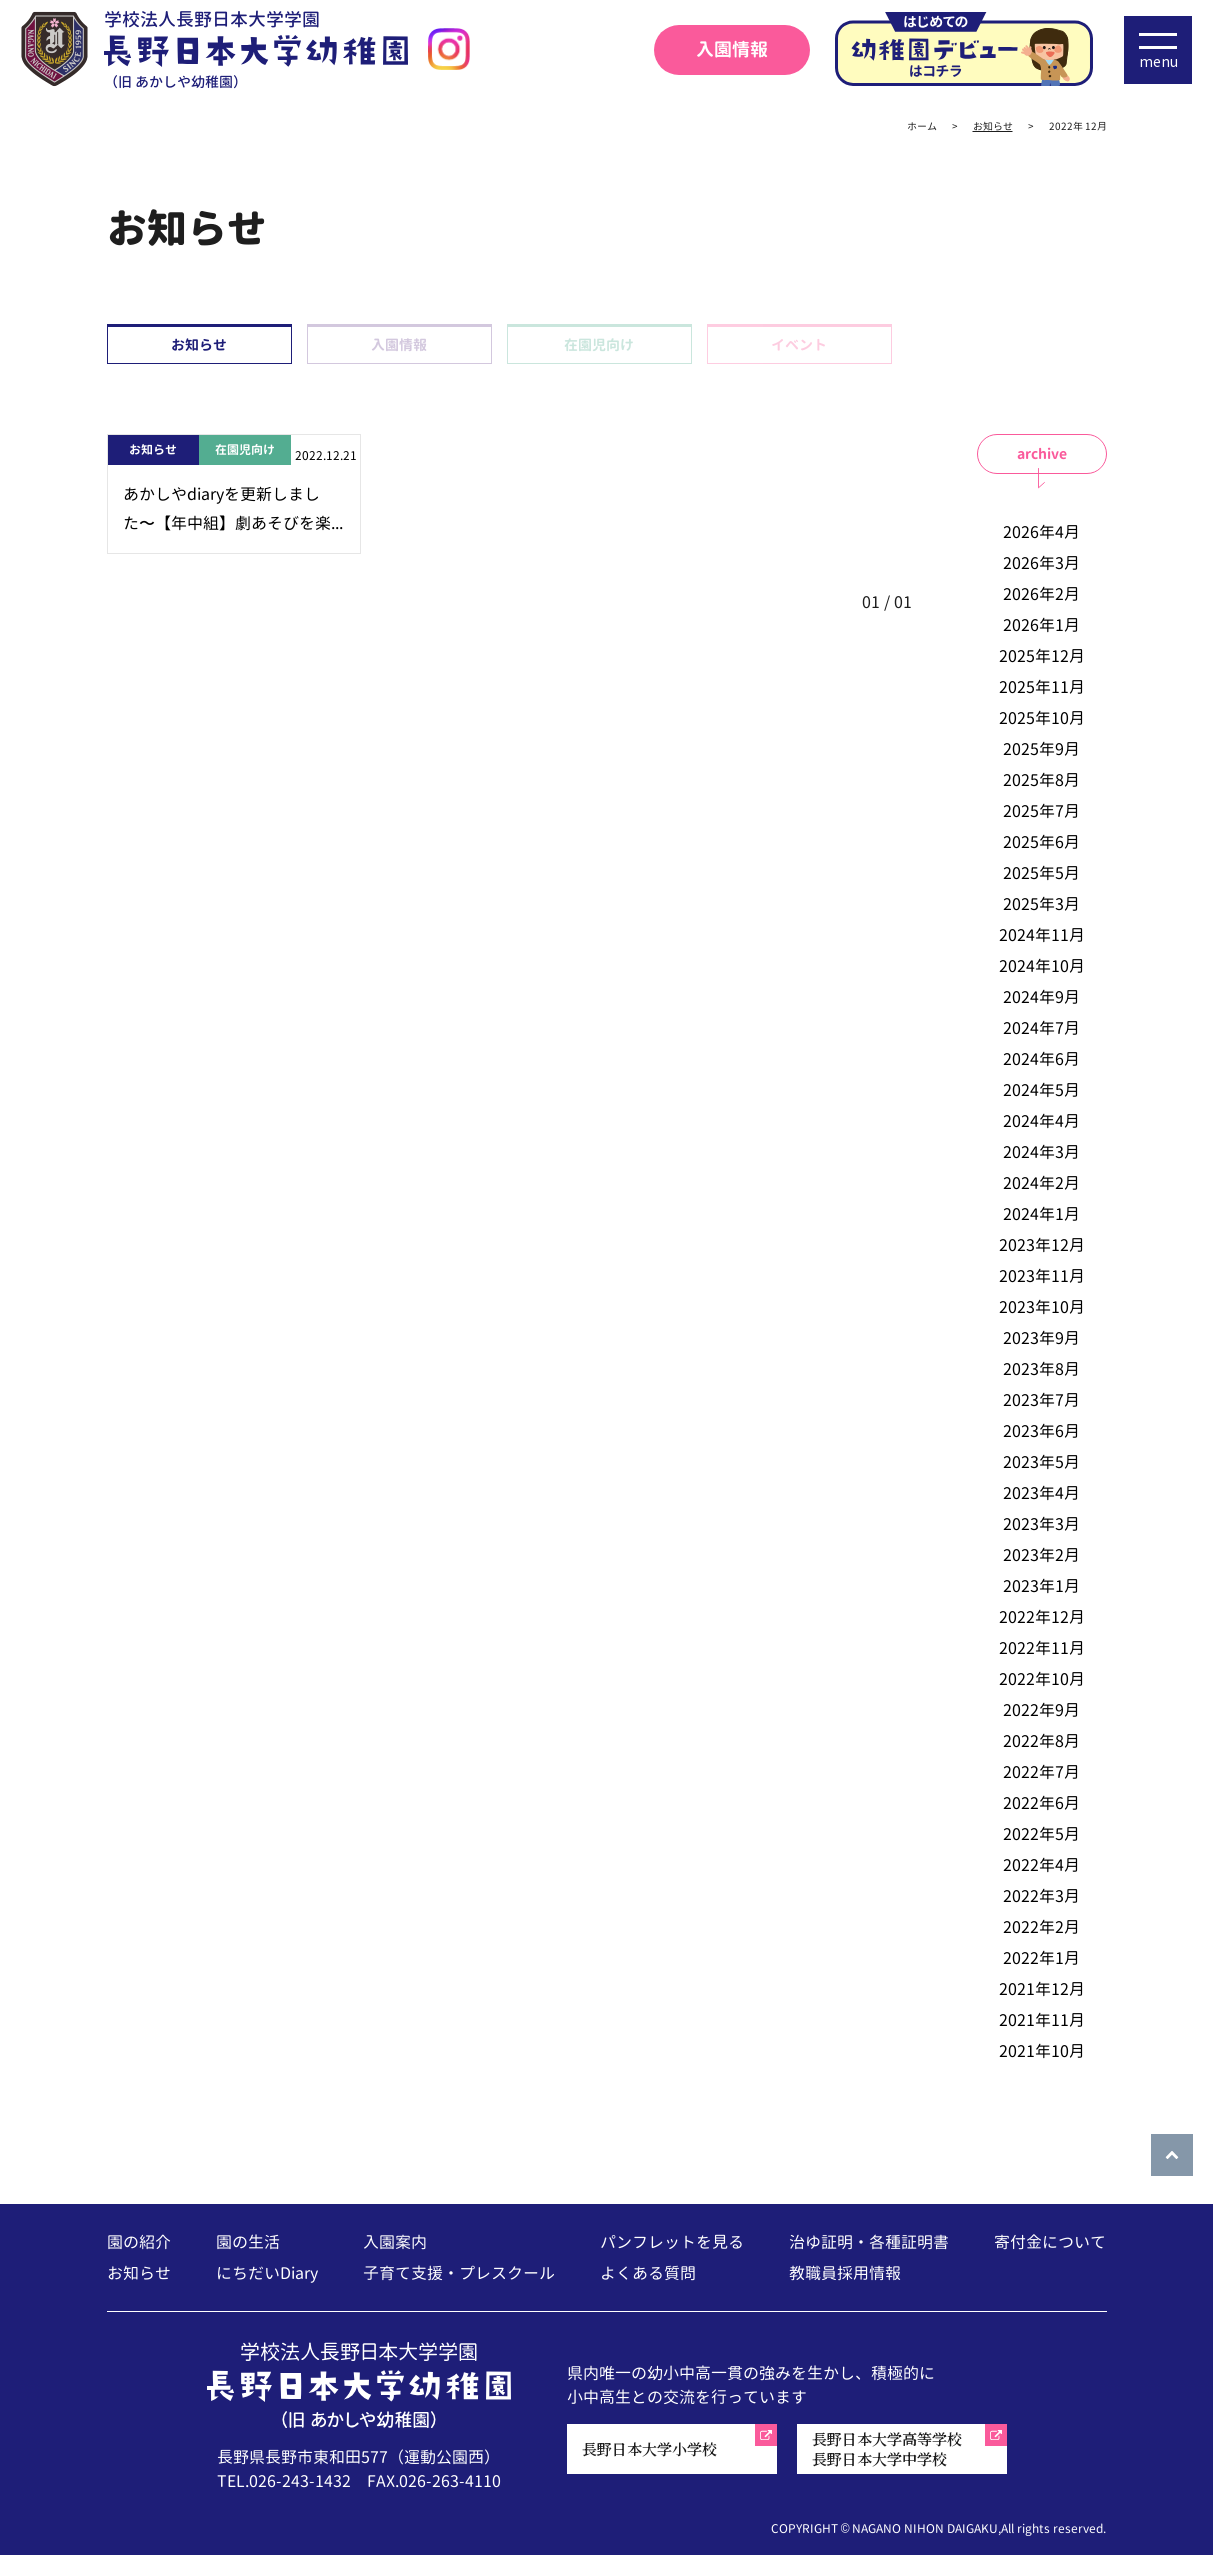 The height and width of the screenshot is (2555, 1213). What do you see at coordinates (1041, 842) in the screenshot?
I see `2025年6月` at bounding box center [1041, 842].